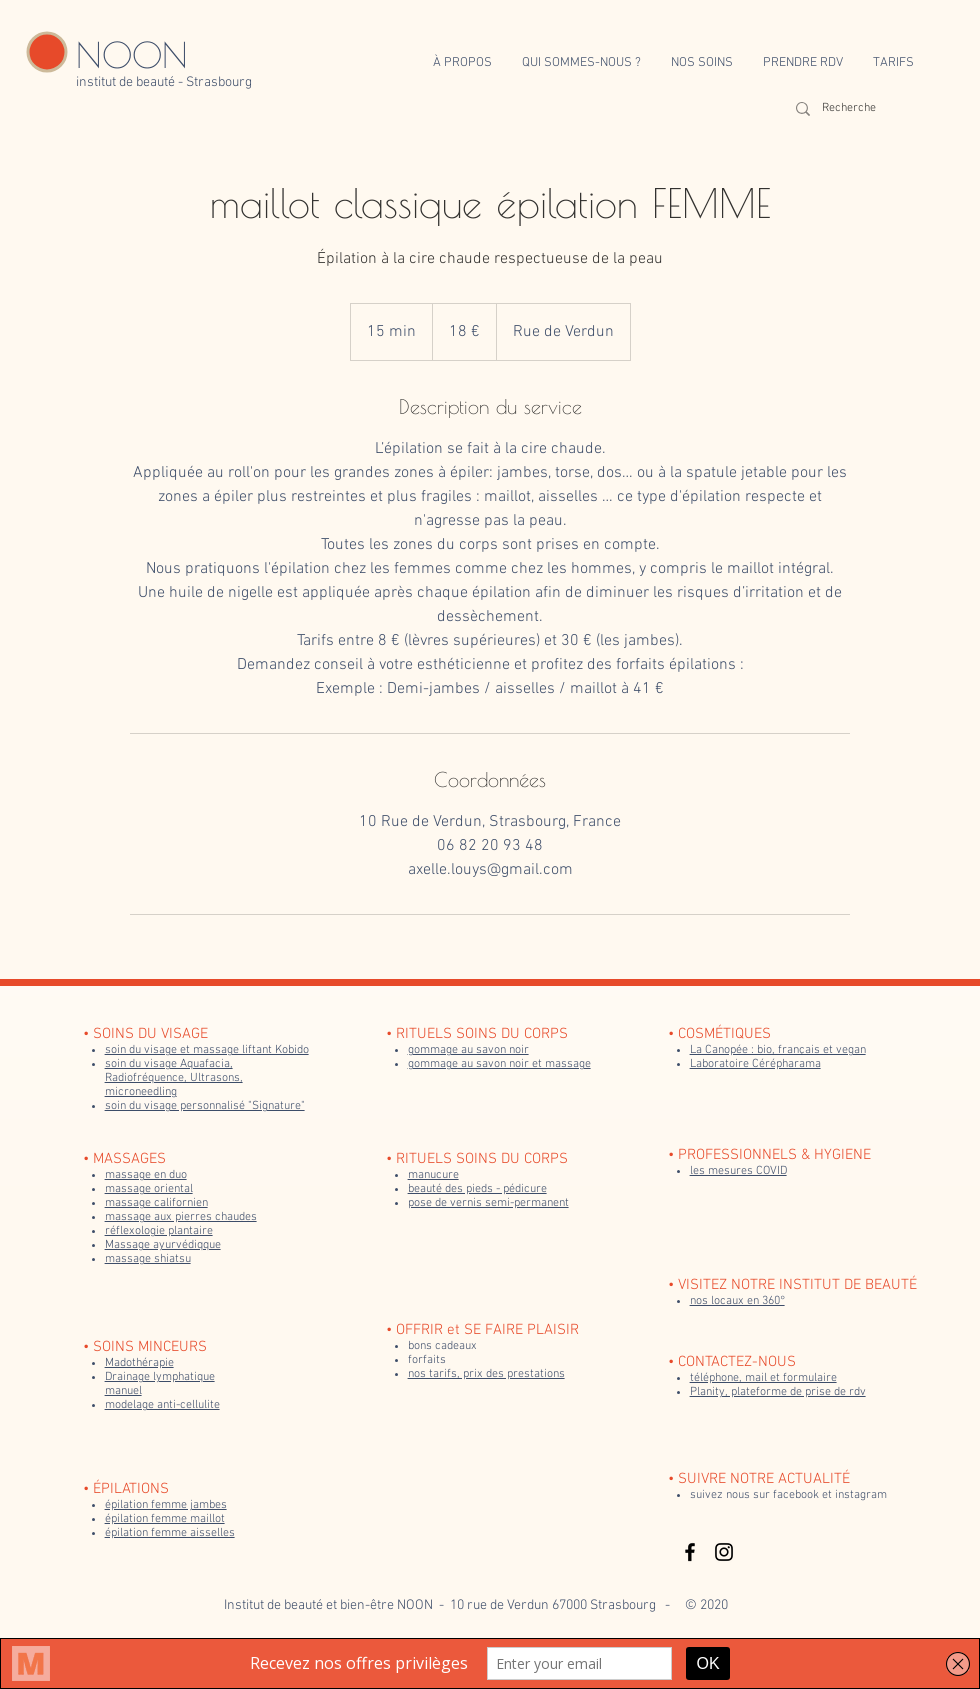  What do you see at coordinates (499, 1064) in the screenshot?
I see `gommage au savon noir et massage` at bounding box center [499, 1064].